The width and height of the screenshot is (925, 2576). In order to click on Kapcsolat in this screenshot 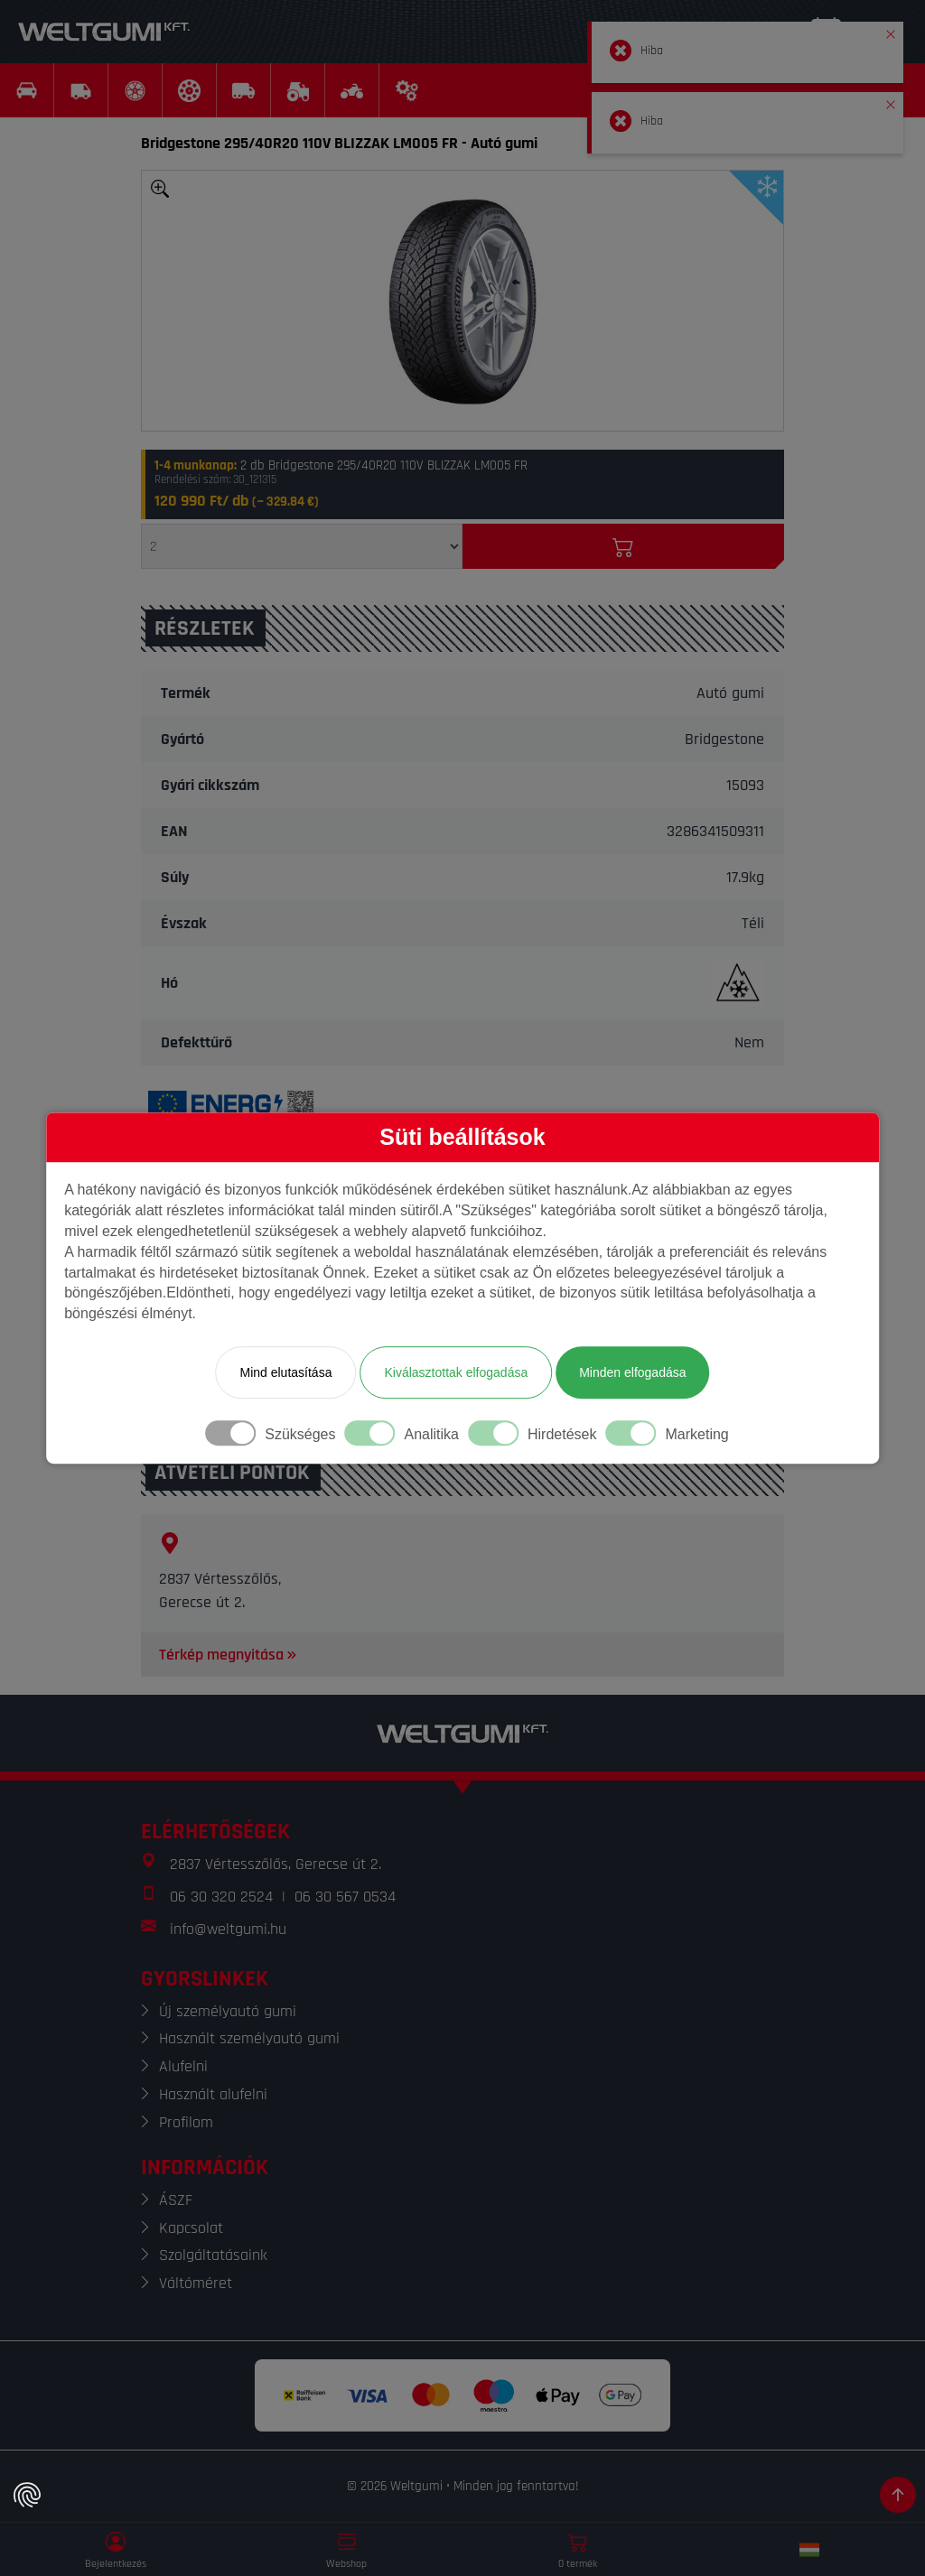, I will do `click(191, 2228)`.